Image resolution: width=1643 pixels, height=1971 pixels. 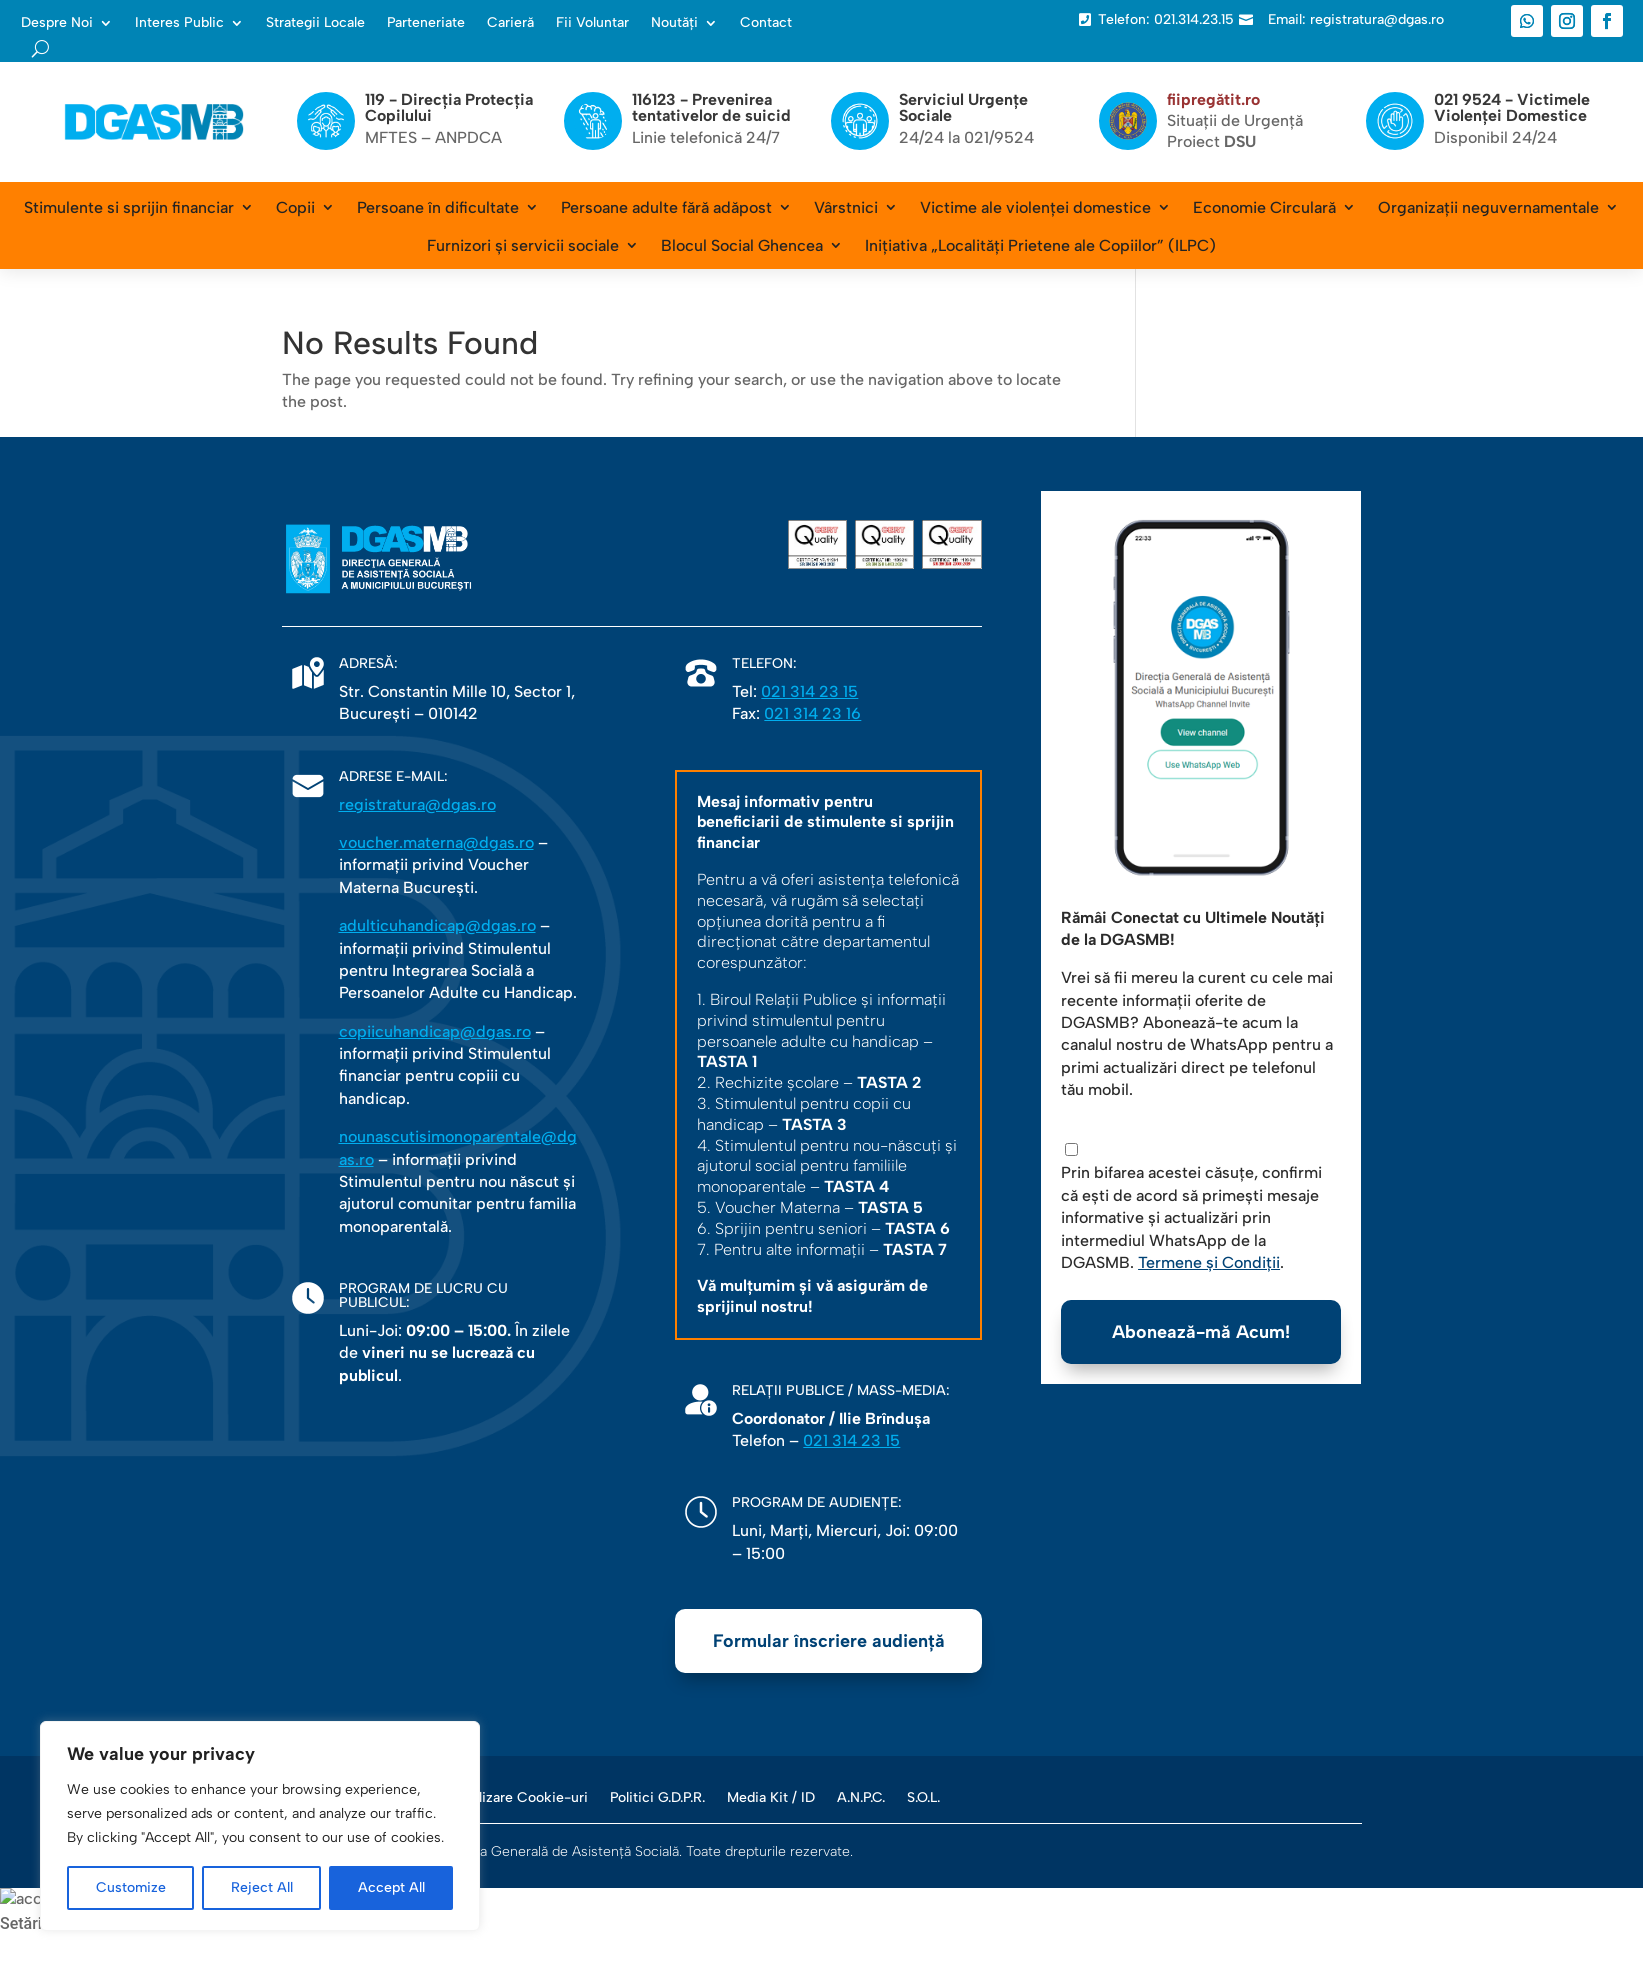 I want to click on voucher.materna@dgas.ro, so click(x=436, y=842).